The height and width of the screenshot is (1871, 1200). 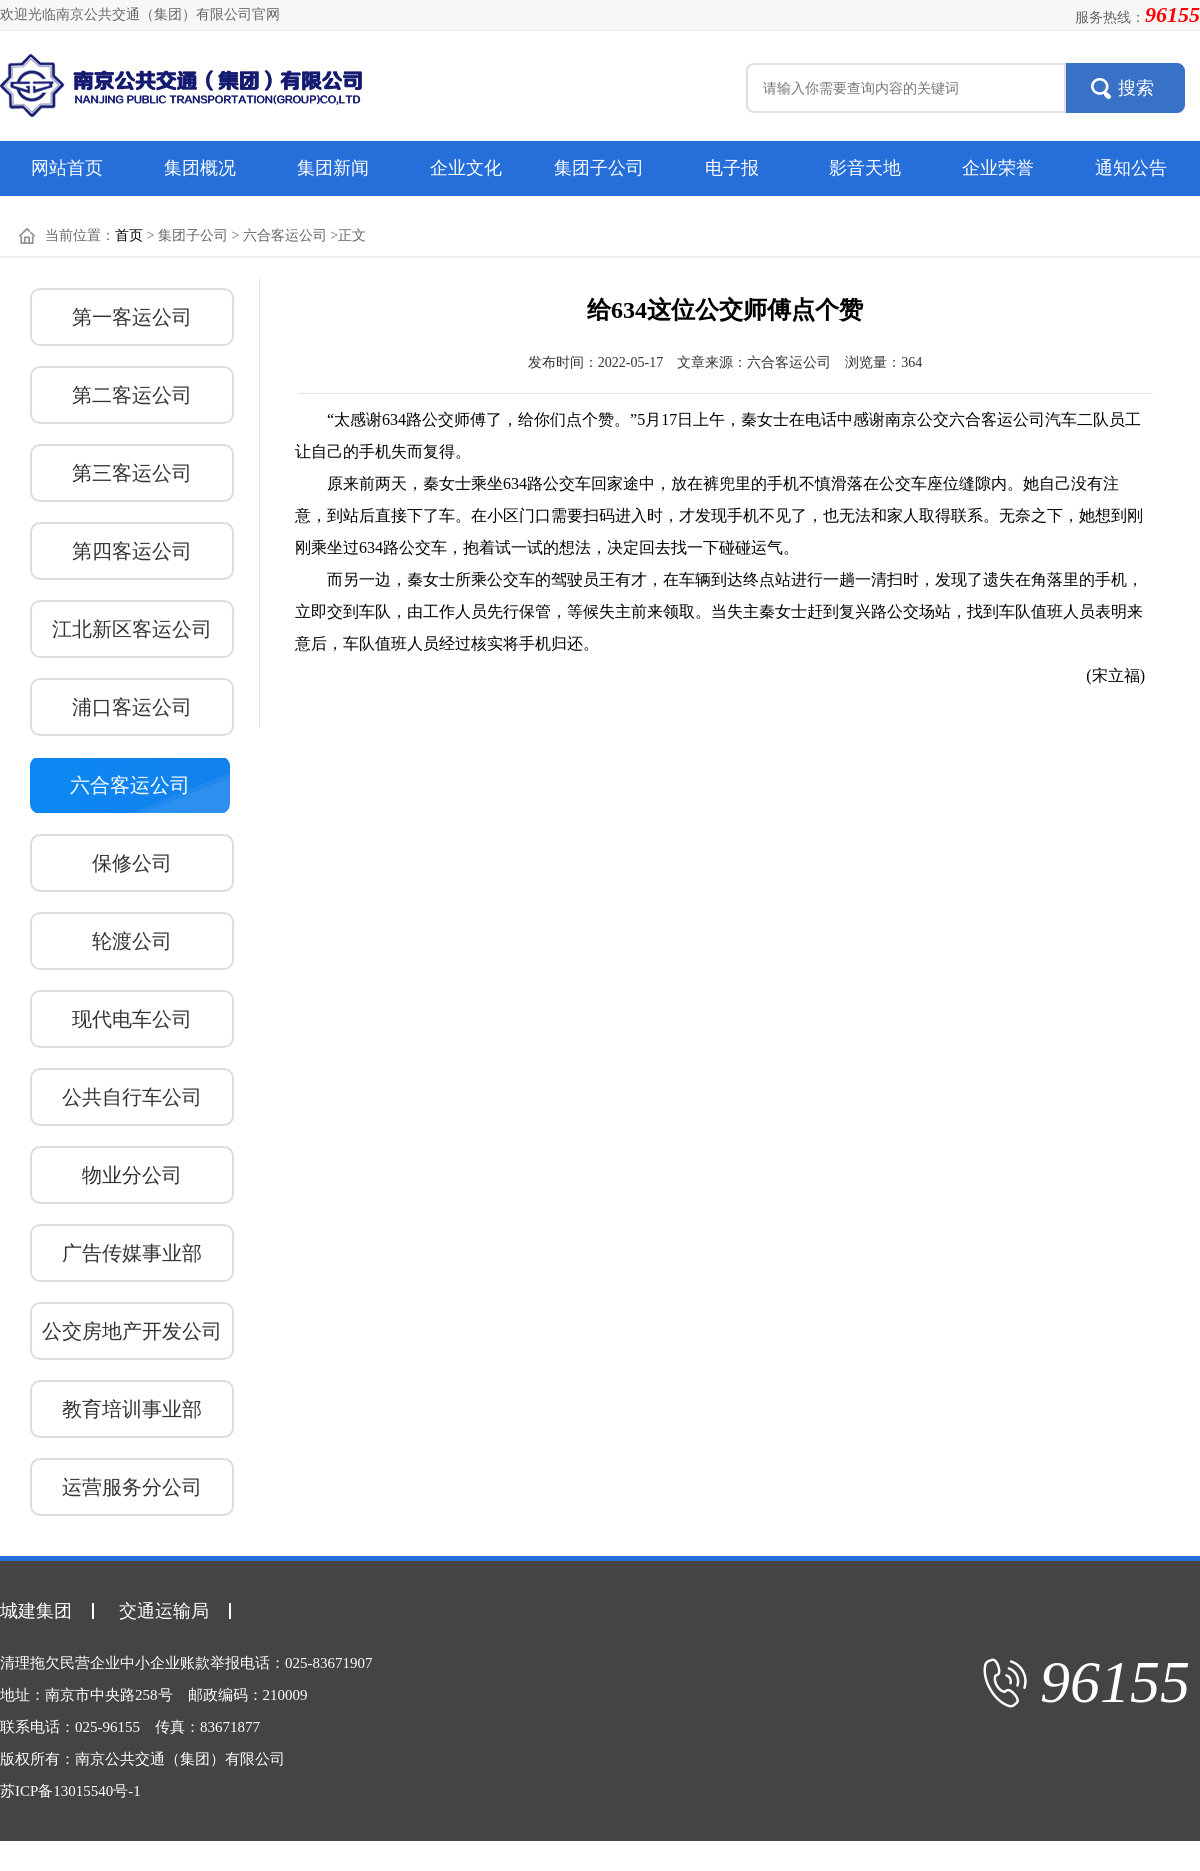 I want to click on 现代电车公司, so click(x=132, y=1019).